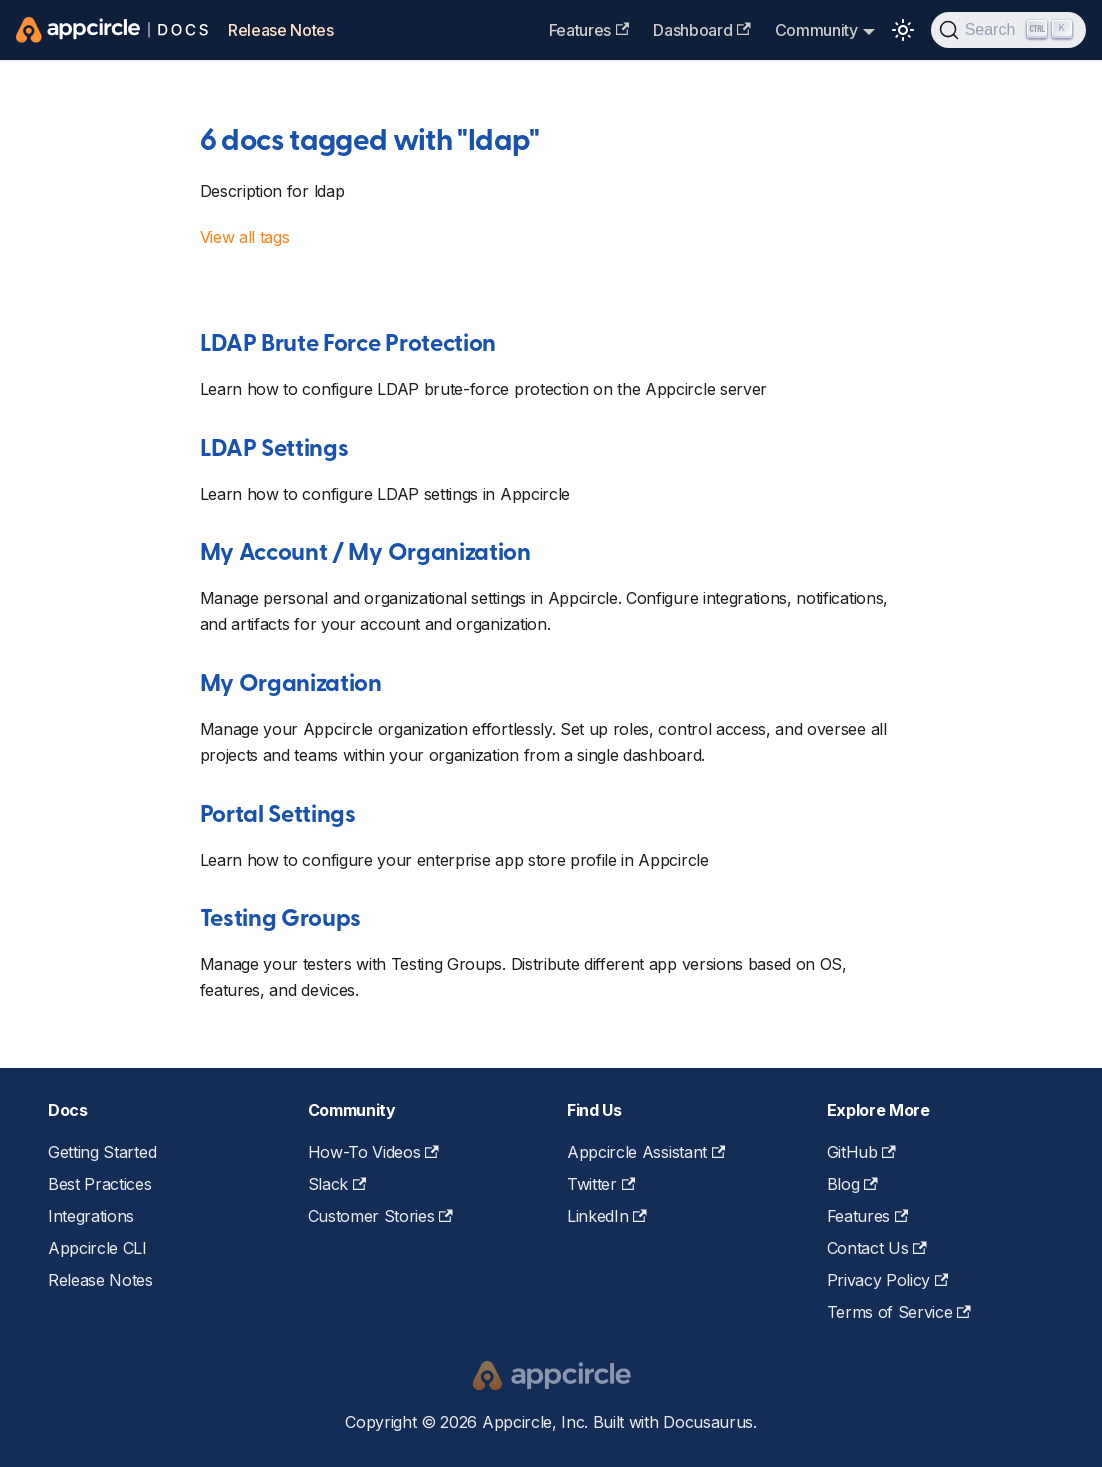 Image resolution: width=1102 pixels, height=1467 pixels. What do you see at coordinates (816, 30) in the screenshot?
I see `Community [button]` at bounding box center [816, 30].